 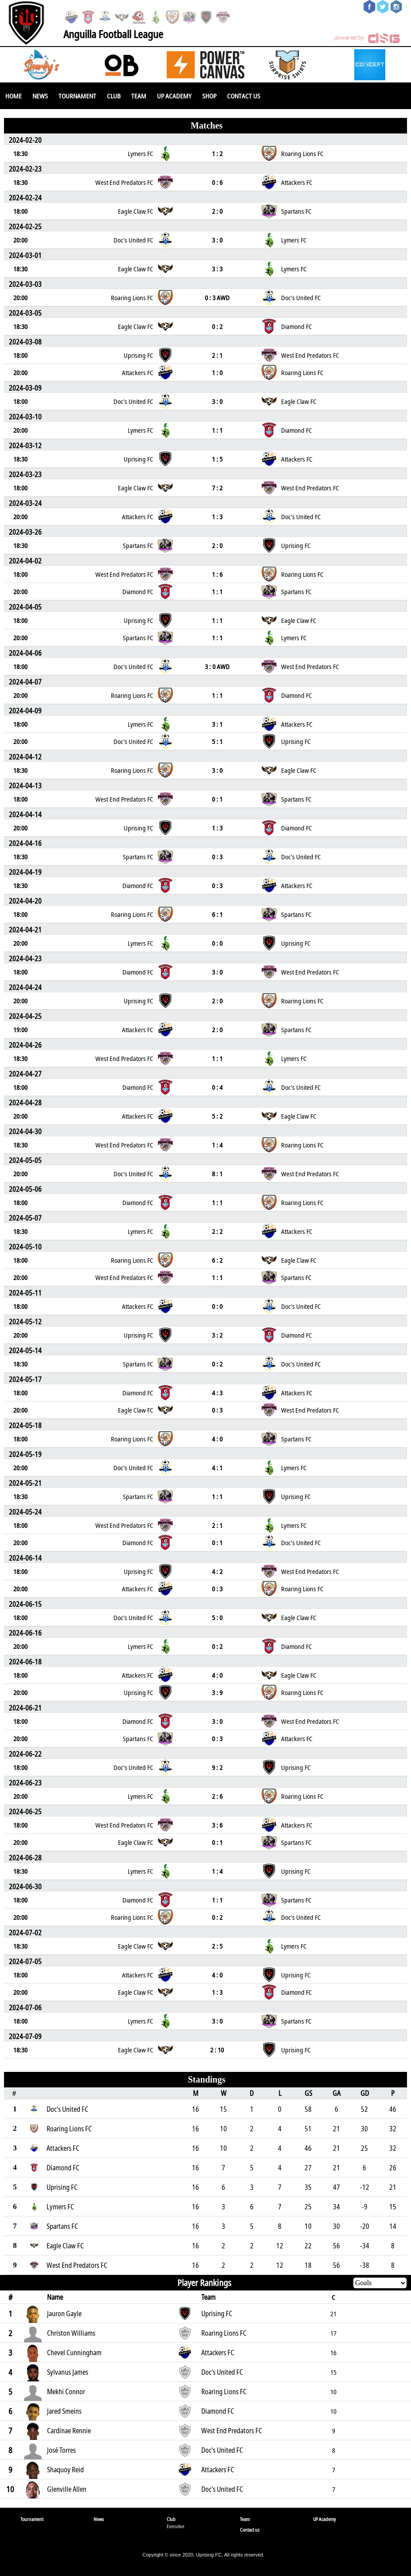 What do you see at coordinates (40, 95) in the screenshot?
I see `News` at bounding box center [40, 95].